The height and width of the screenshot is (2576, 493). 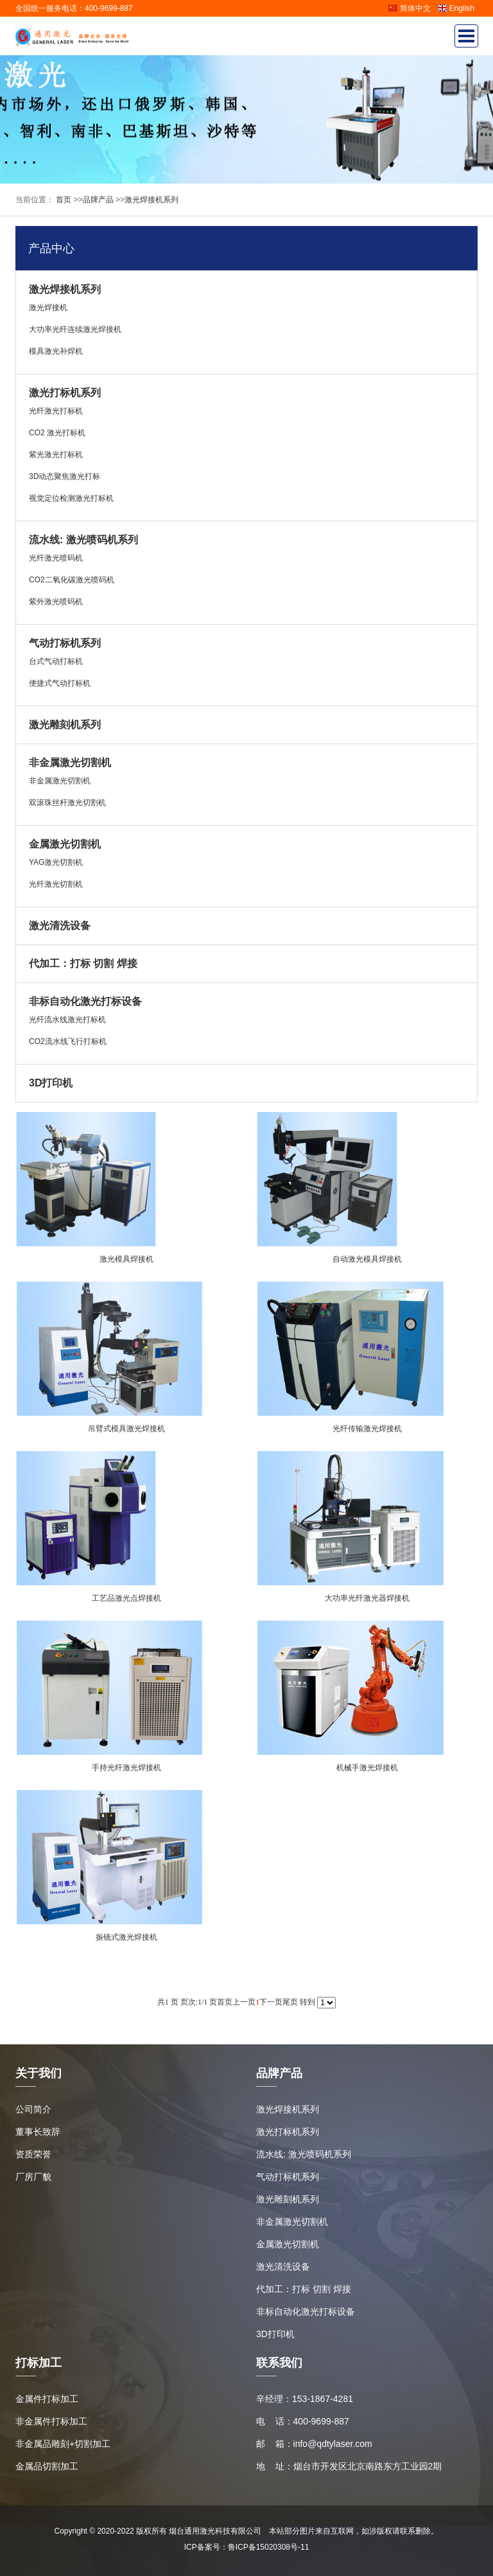 I want to click on 激光模具焊接机, so click(x=126, y=1259).